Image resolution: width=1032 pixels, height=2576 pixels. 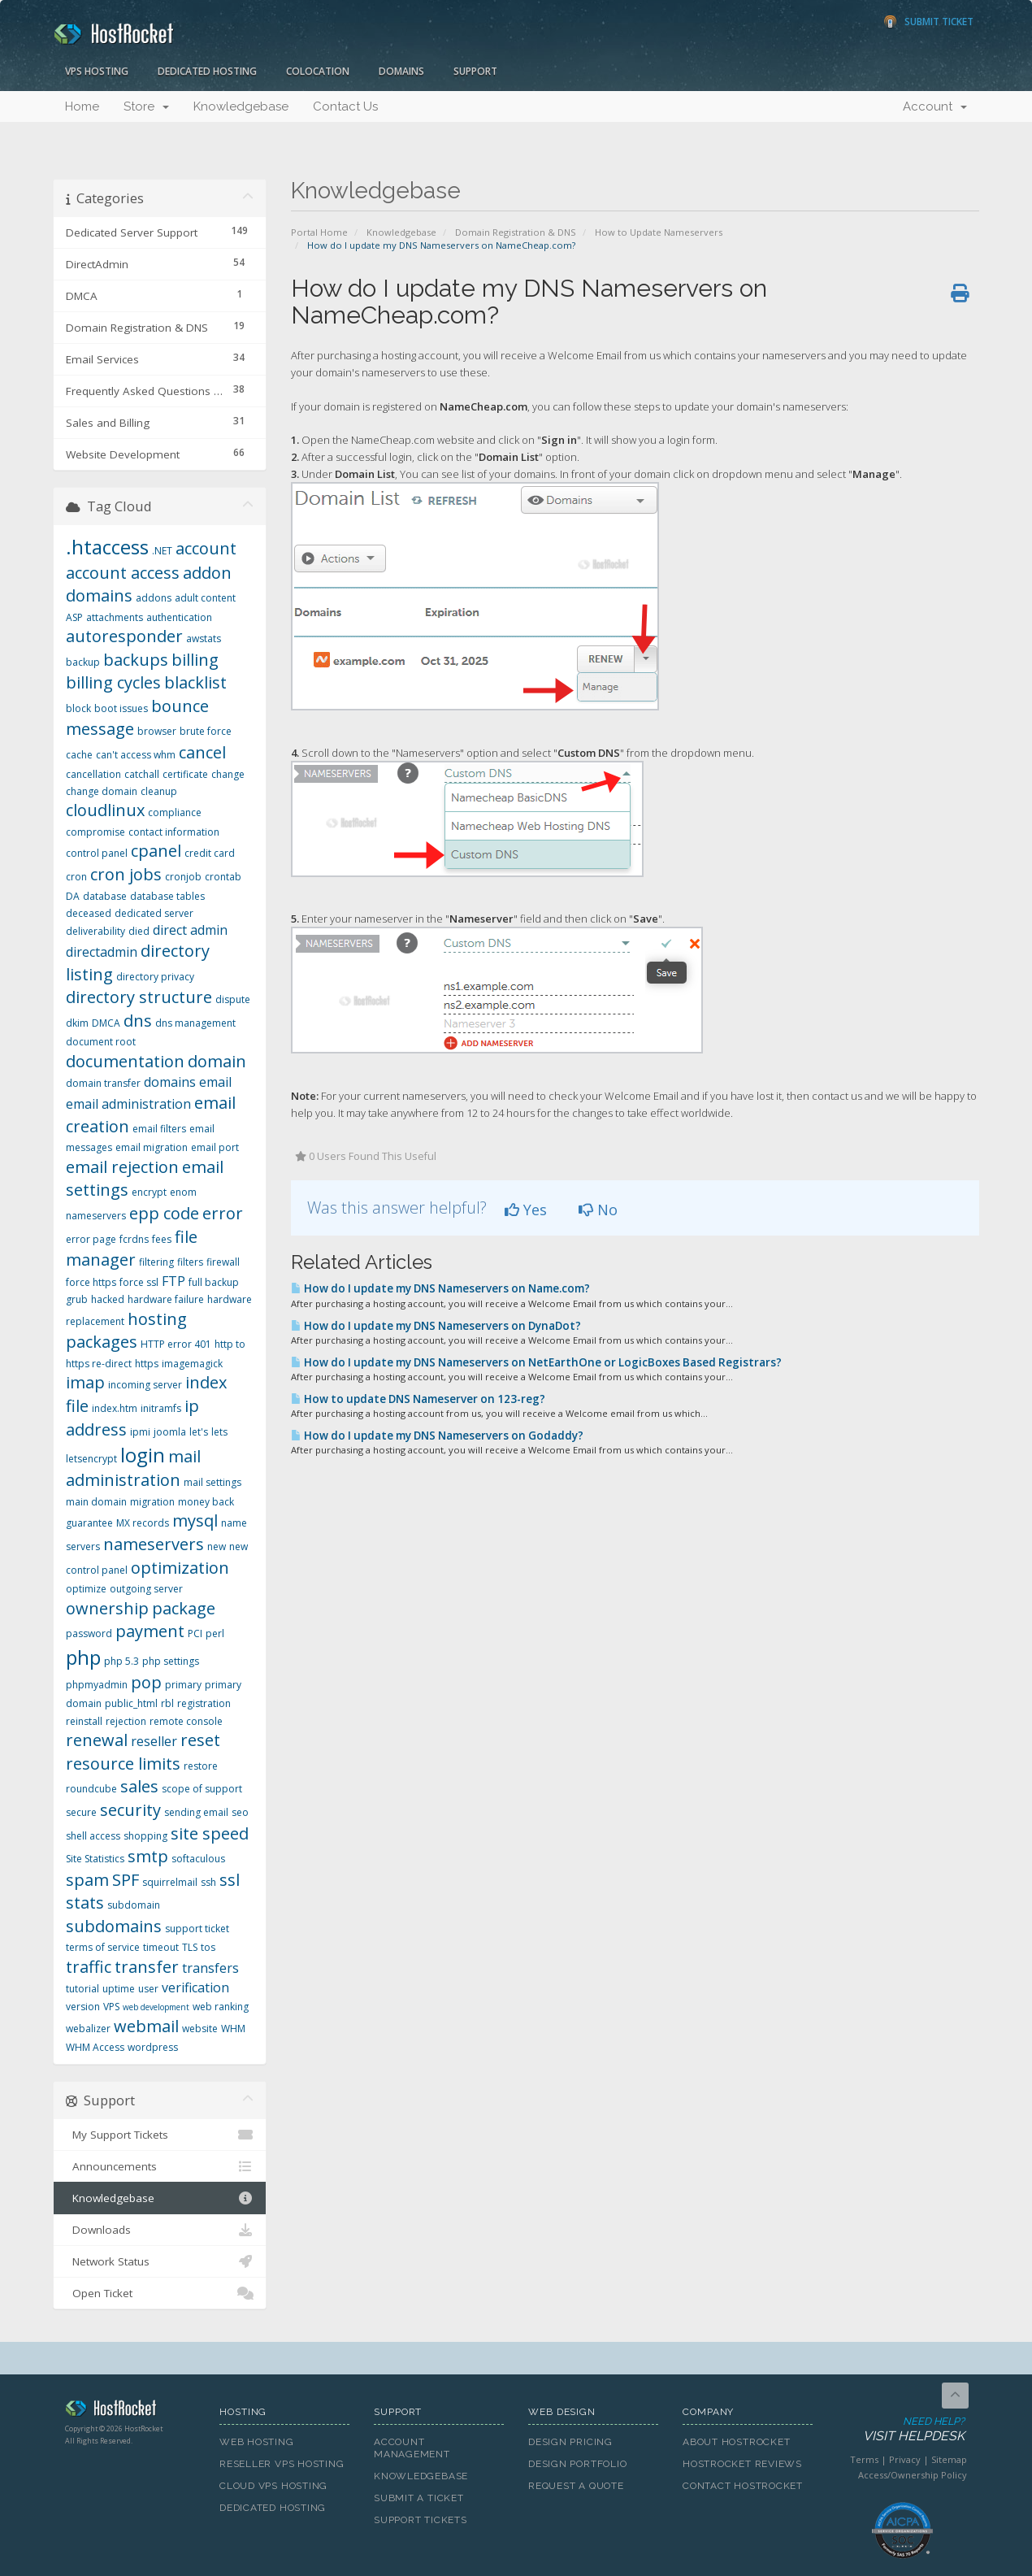 I want to click on email filters, so click(x=159, y=1129).